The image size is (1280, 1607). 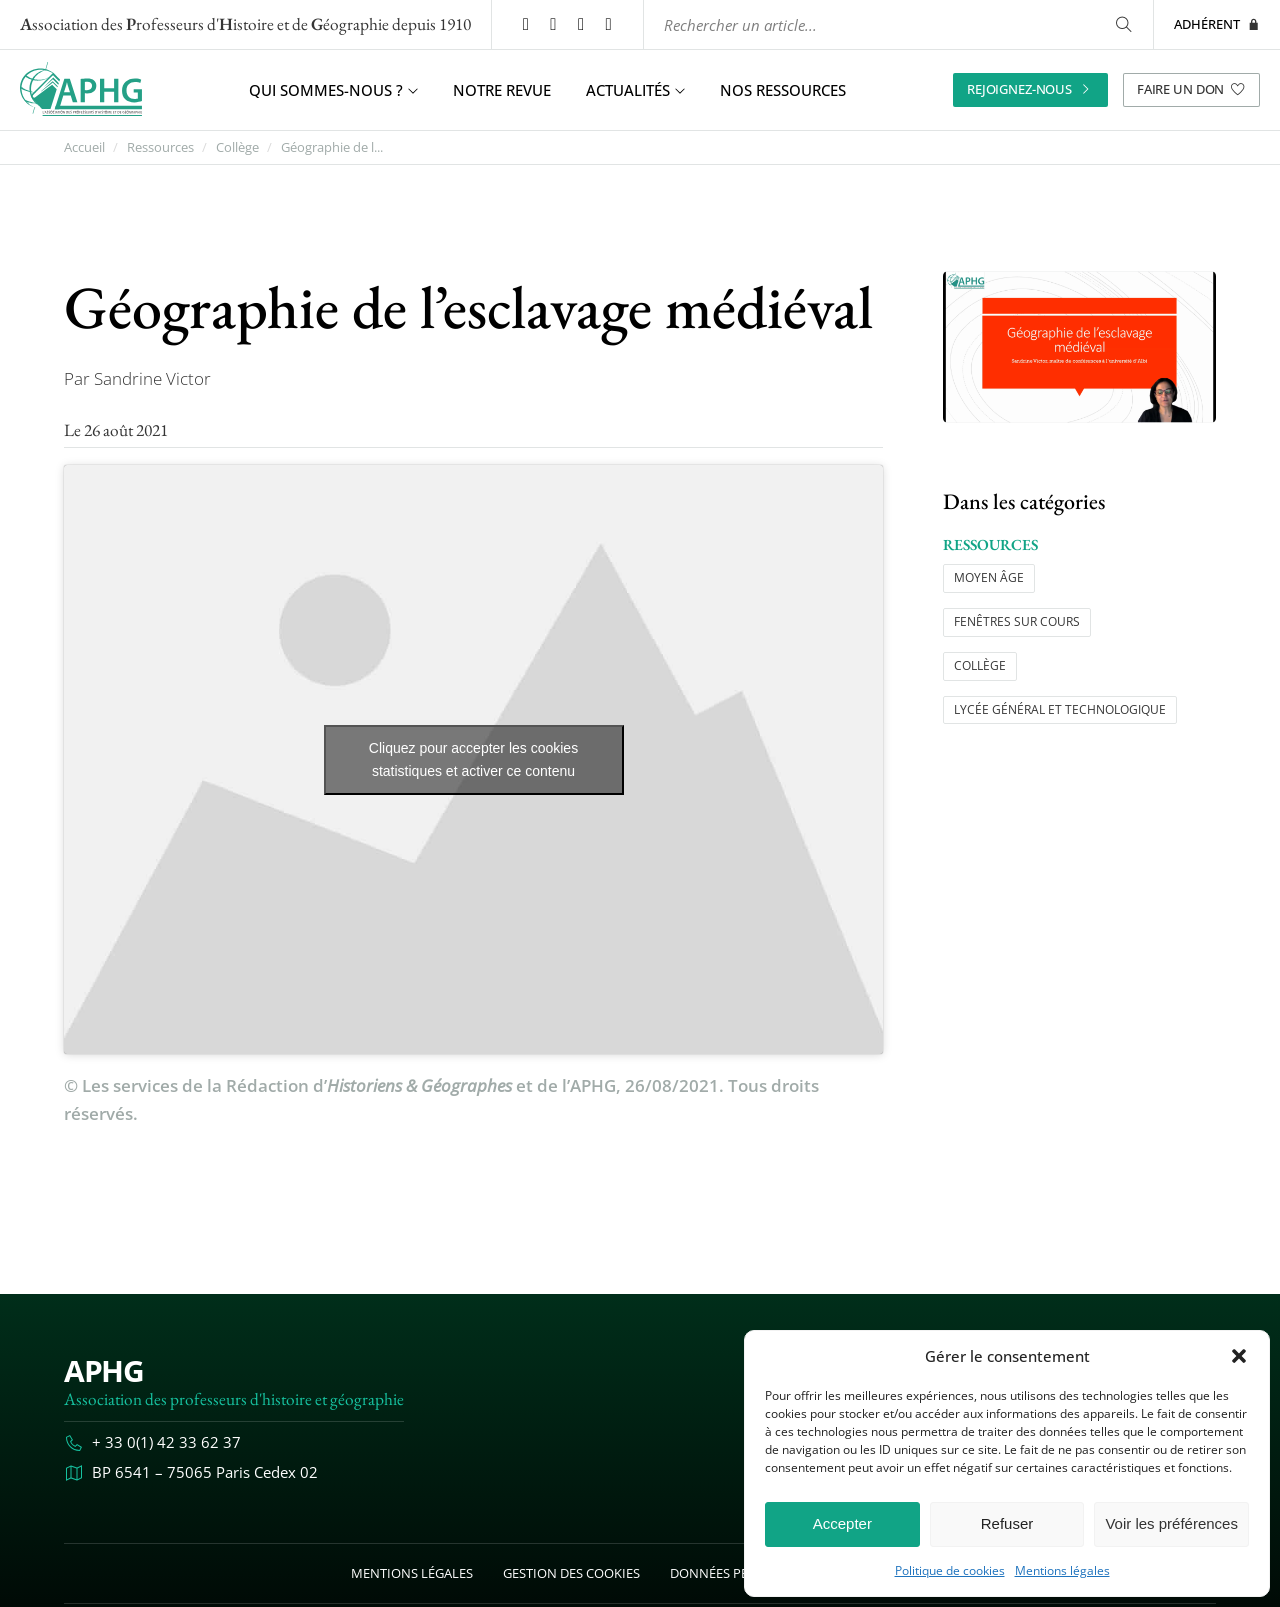 I want to click on Moyen âge, so click(x=989, y=577).